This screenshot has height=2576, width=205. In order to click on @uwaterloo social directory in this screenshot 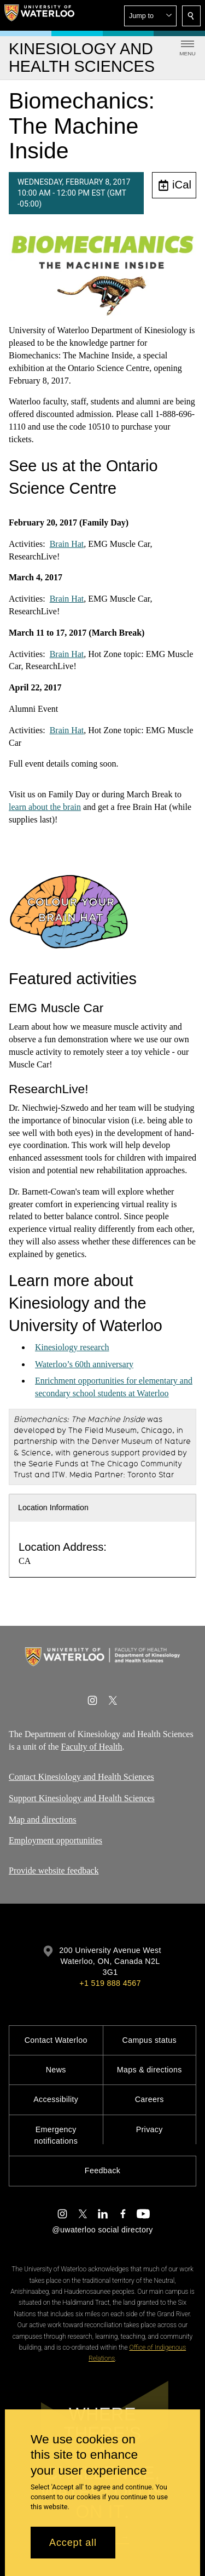, I will do `click(102, 2229)`.